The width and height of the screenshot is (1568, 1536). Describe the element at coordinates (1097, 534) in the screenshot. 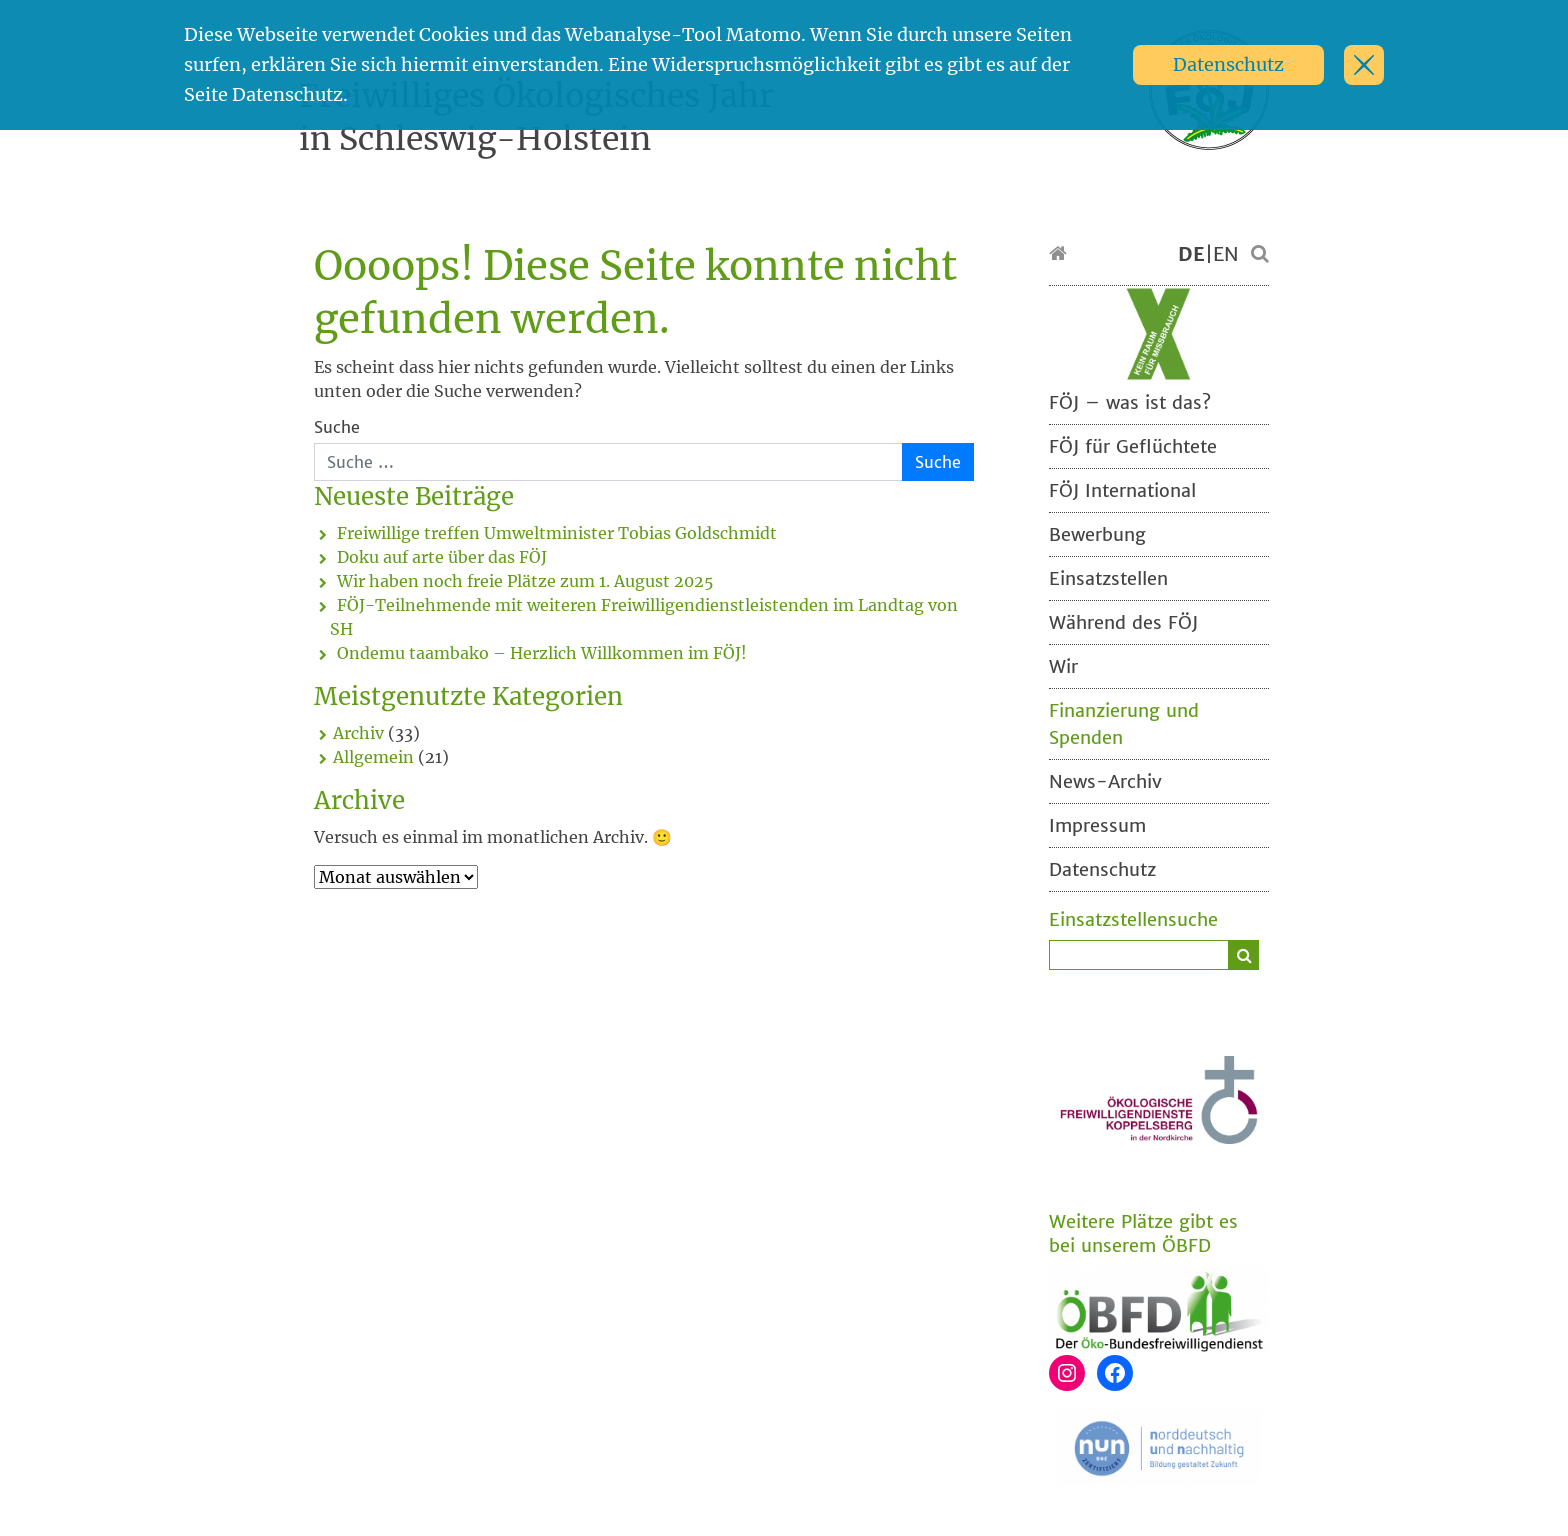

I see `Bewerbung` at that location.